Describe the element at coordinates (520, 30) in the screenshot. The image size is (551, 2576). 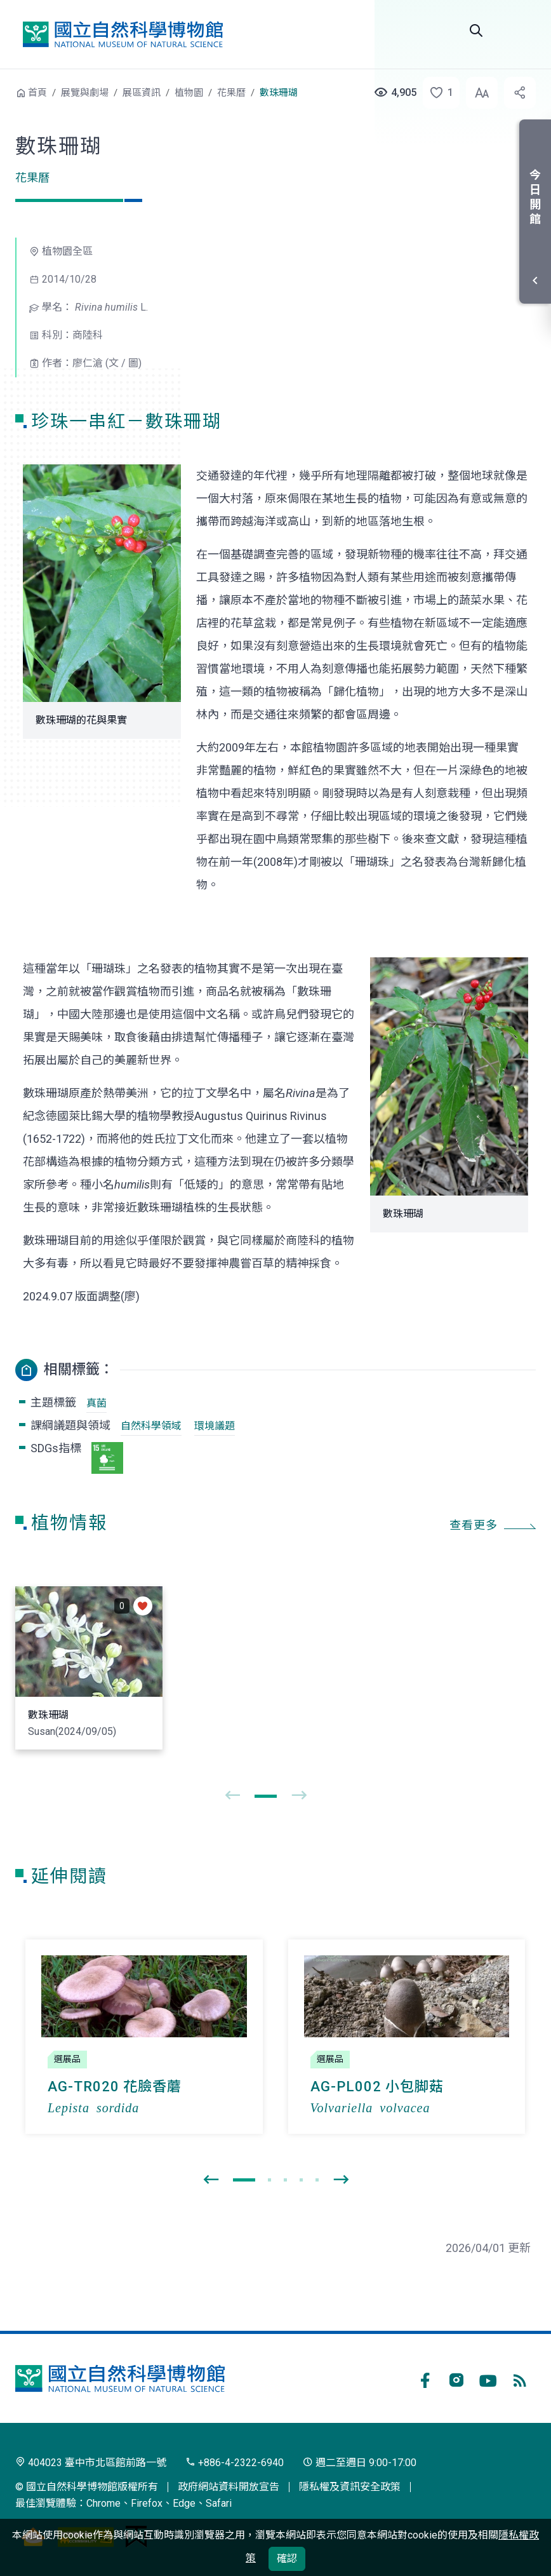
I see `開啟選單 [button]` at that location.